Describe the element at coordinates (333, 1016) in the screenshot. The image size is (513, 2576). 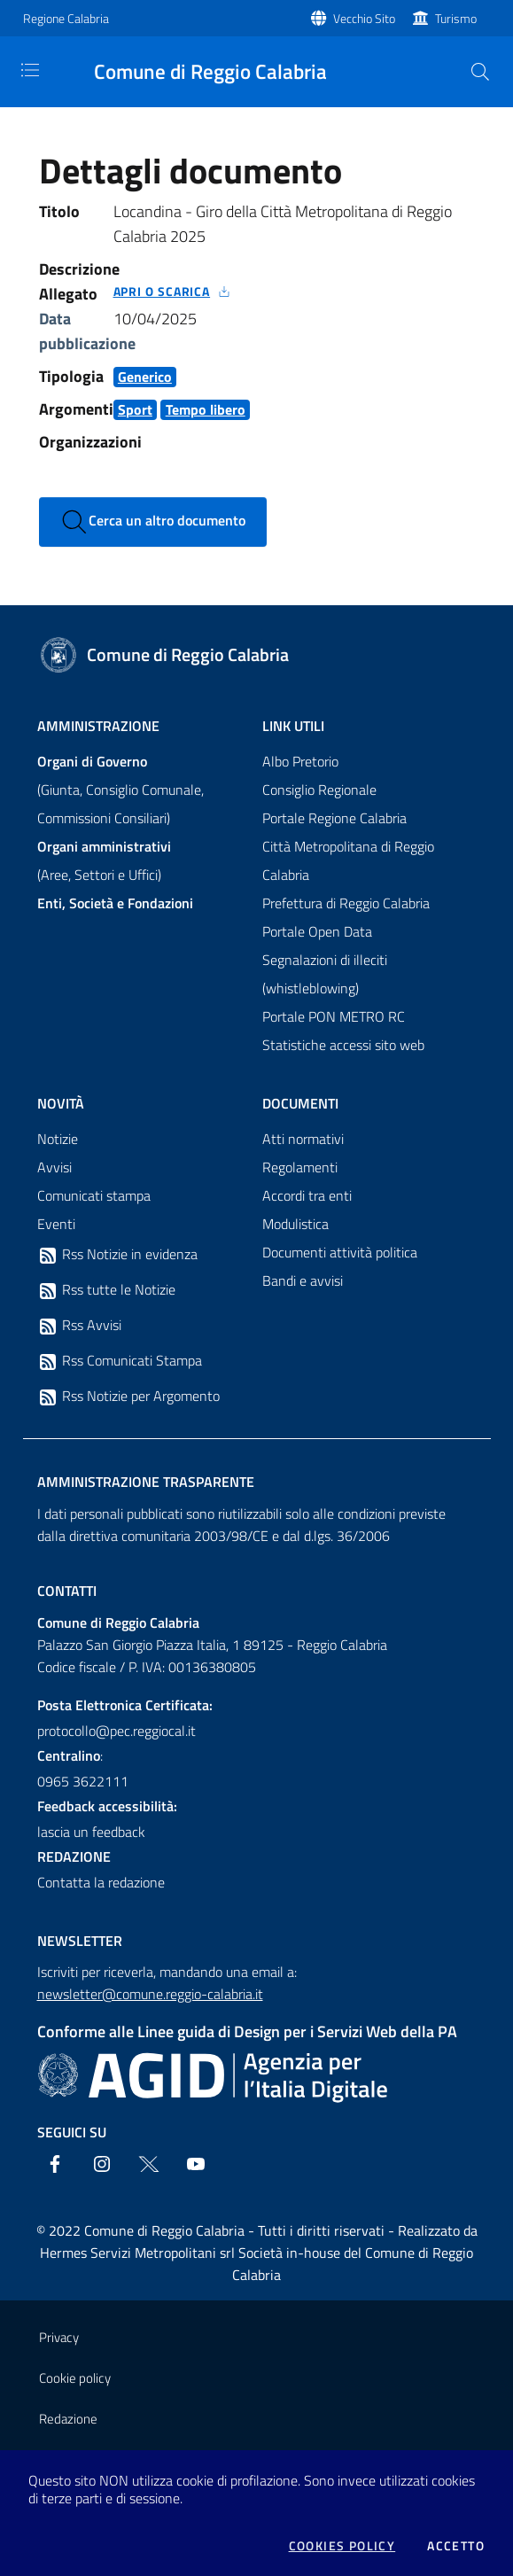
I see `Portale PON METRO RC` at that location.